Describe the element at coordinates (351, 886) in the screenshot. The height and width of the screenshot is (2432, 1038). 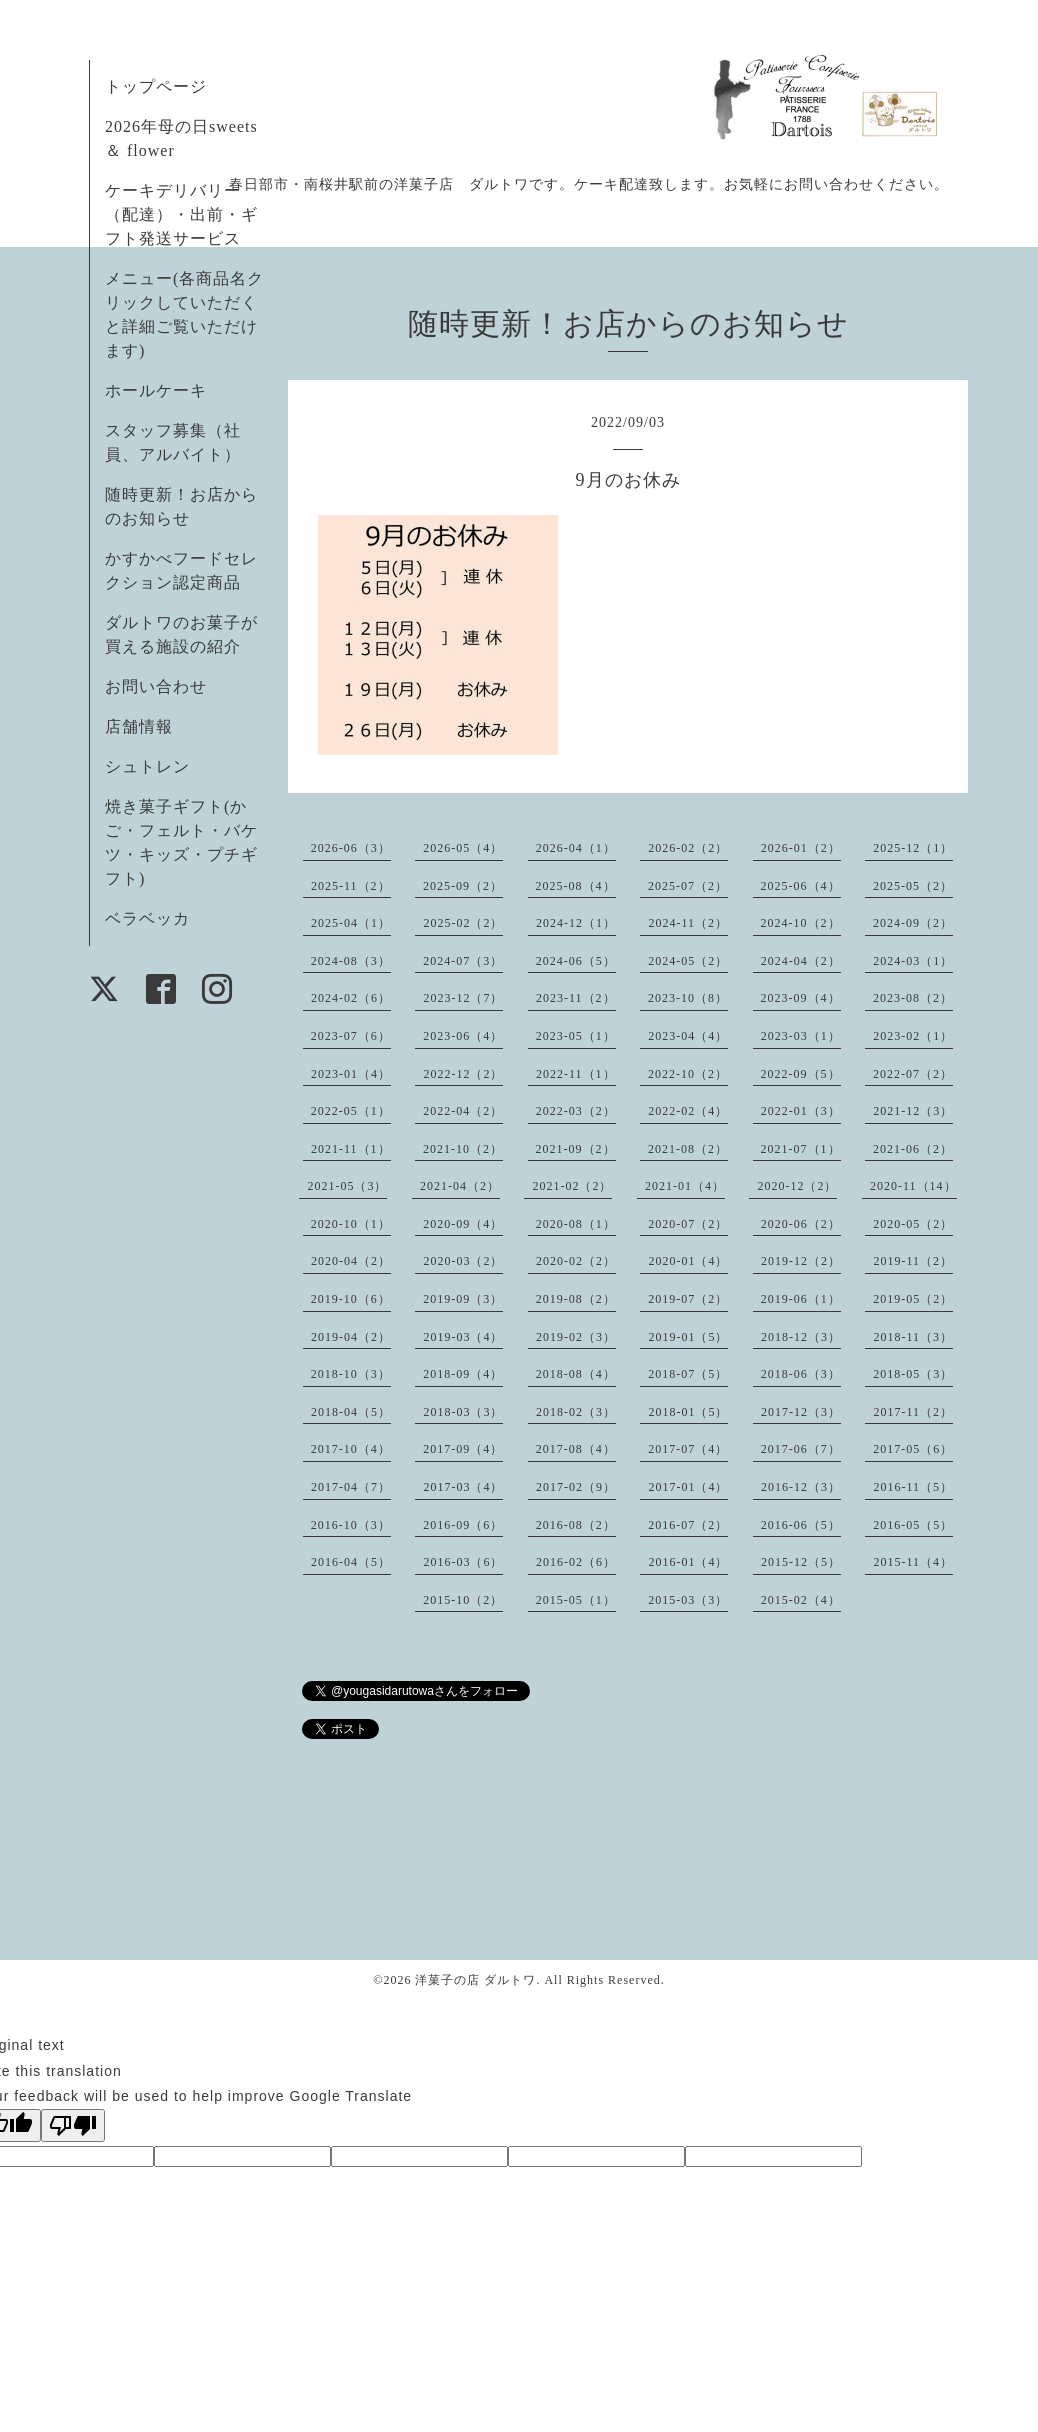
I see `2025-11（2）` at that location.